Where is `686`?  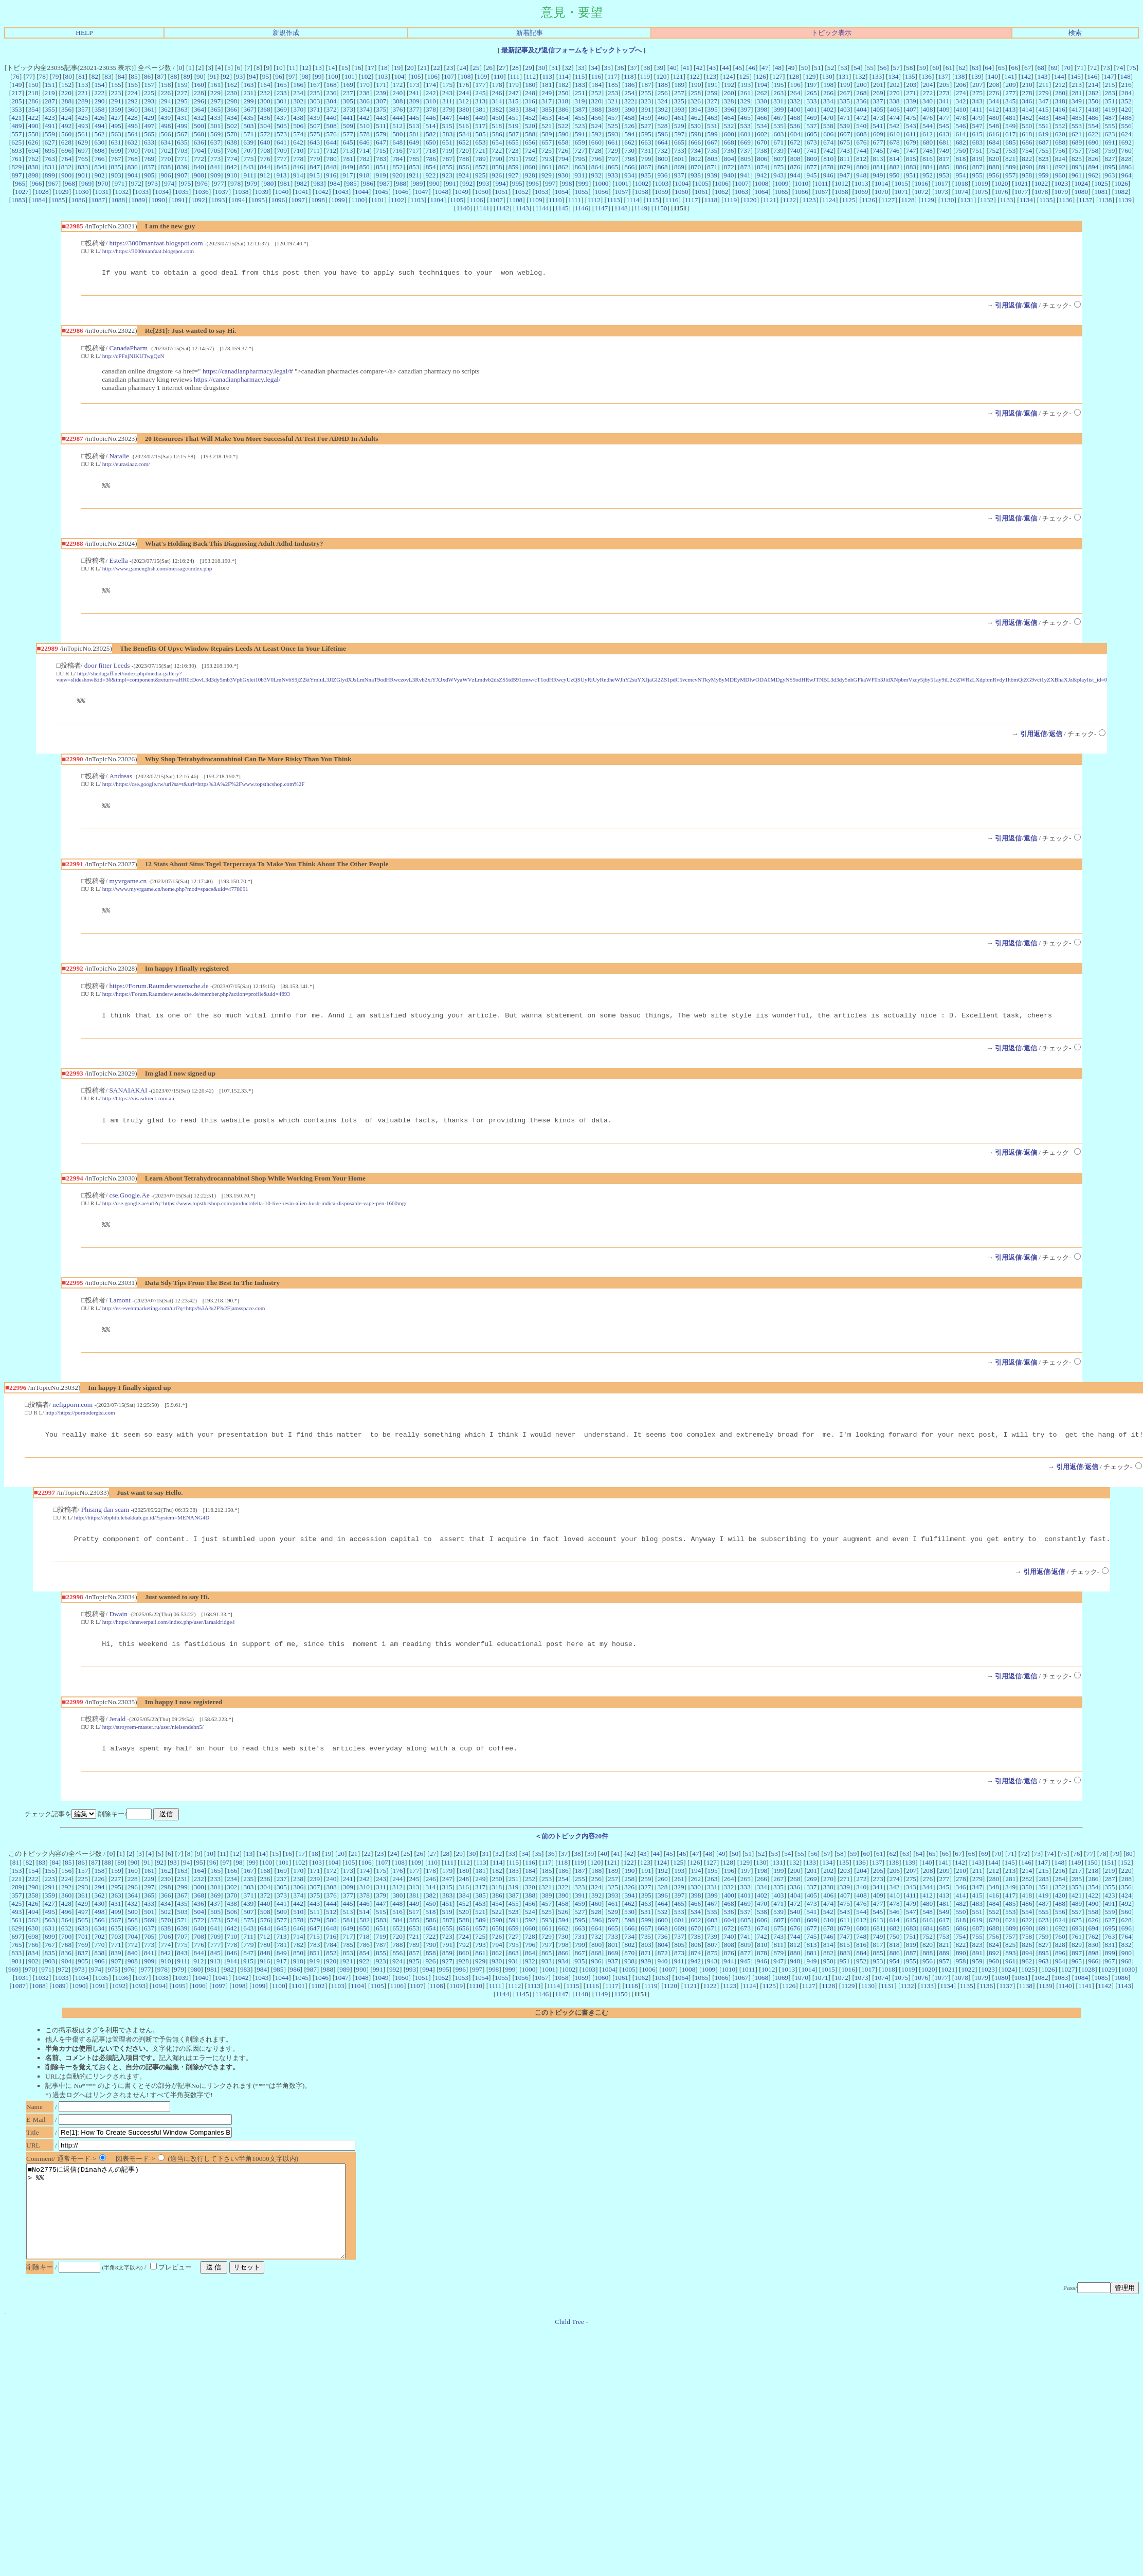 686 is located at coordinates (1027, 142).